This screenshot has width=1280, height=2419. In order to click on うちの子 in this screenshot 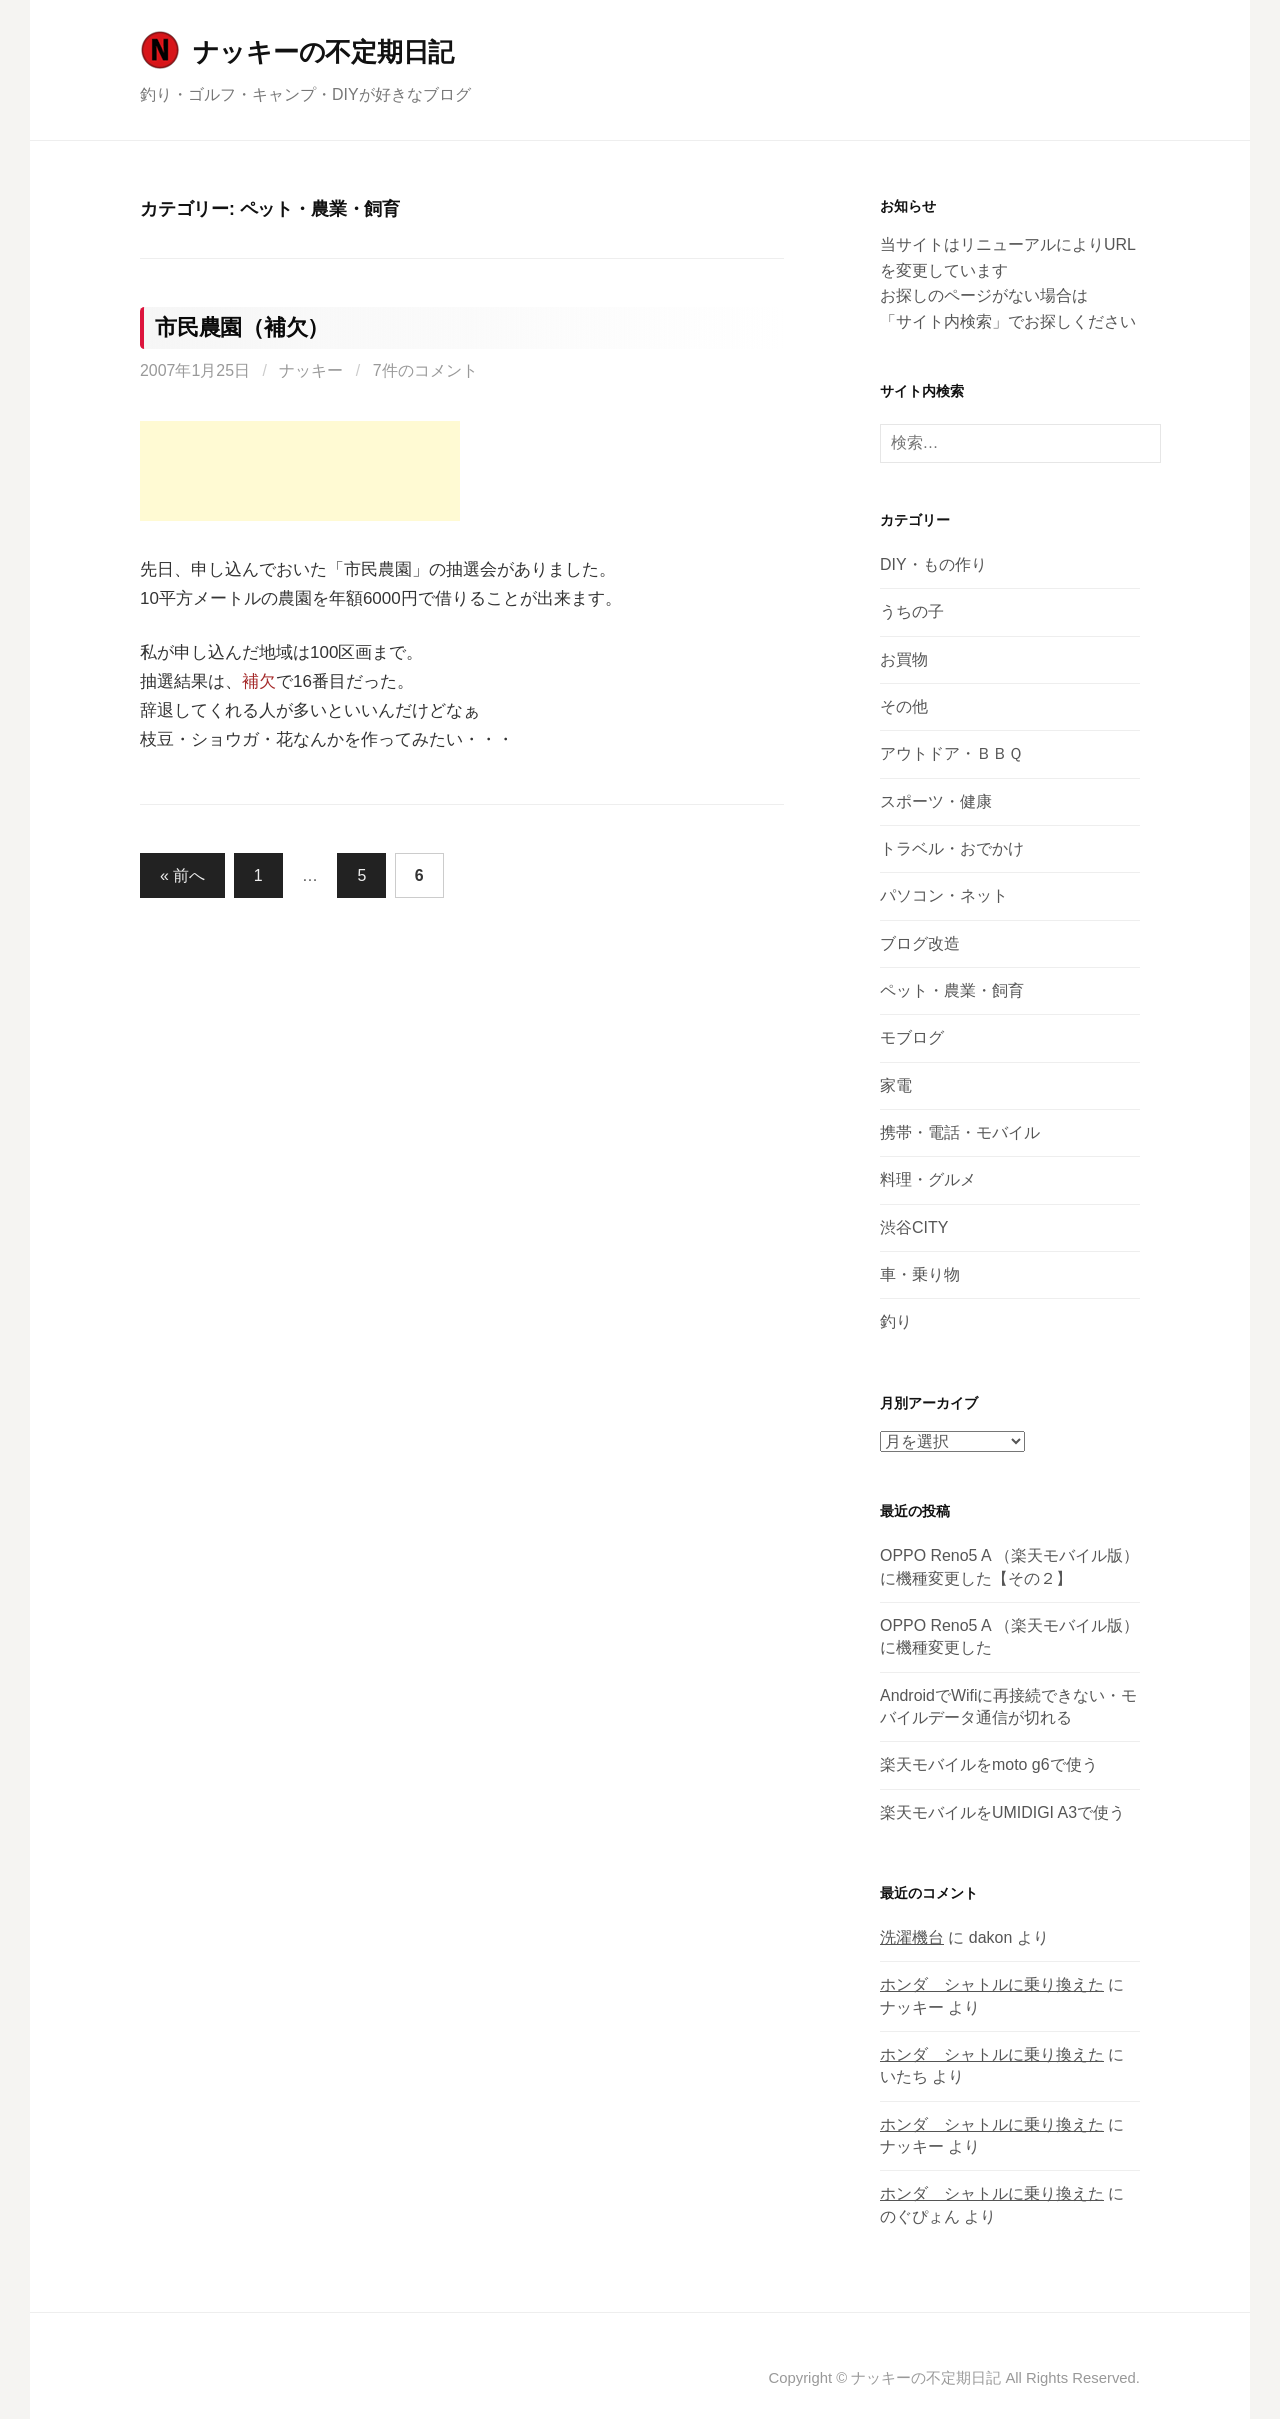, I will do `click(912, 611)`.